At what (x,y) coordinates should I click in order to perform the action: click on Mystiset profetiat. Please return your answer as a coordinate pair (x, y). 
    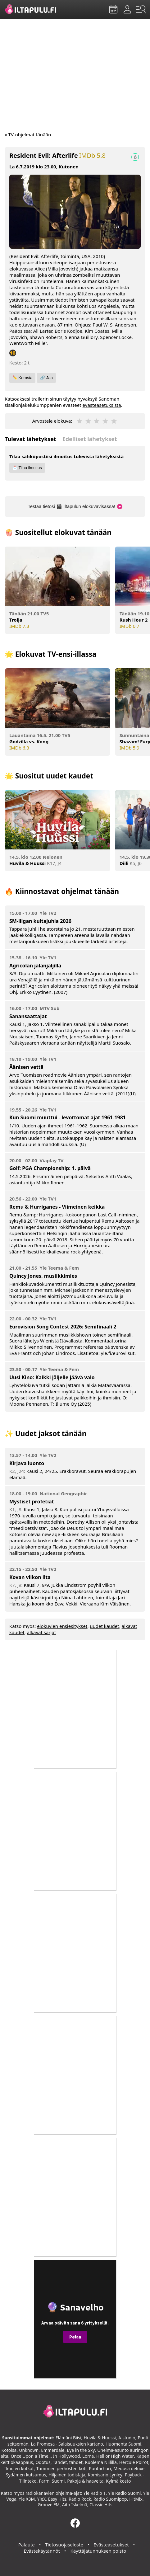
    Looking at the image, I should click on (31, 1501).